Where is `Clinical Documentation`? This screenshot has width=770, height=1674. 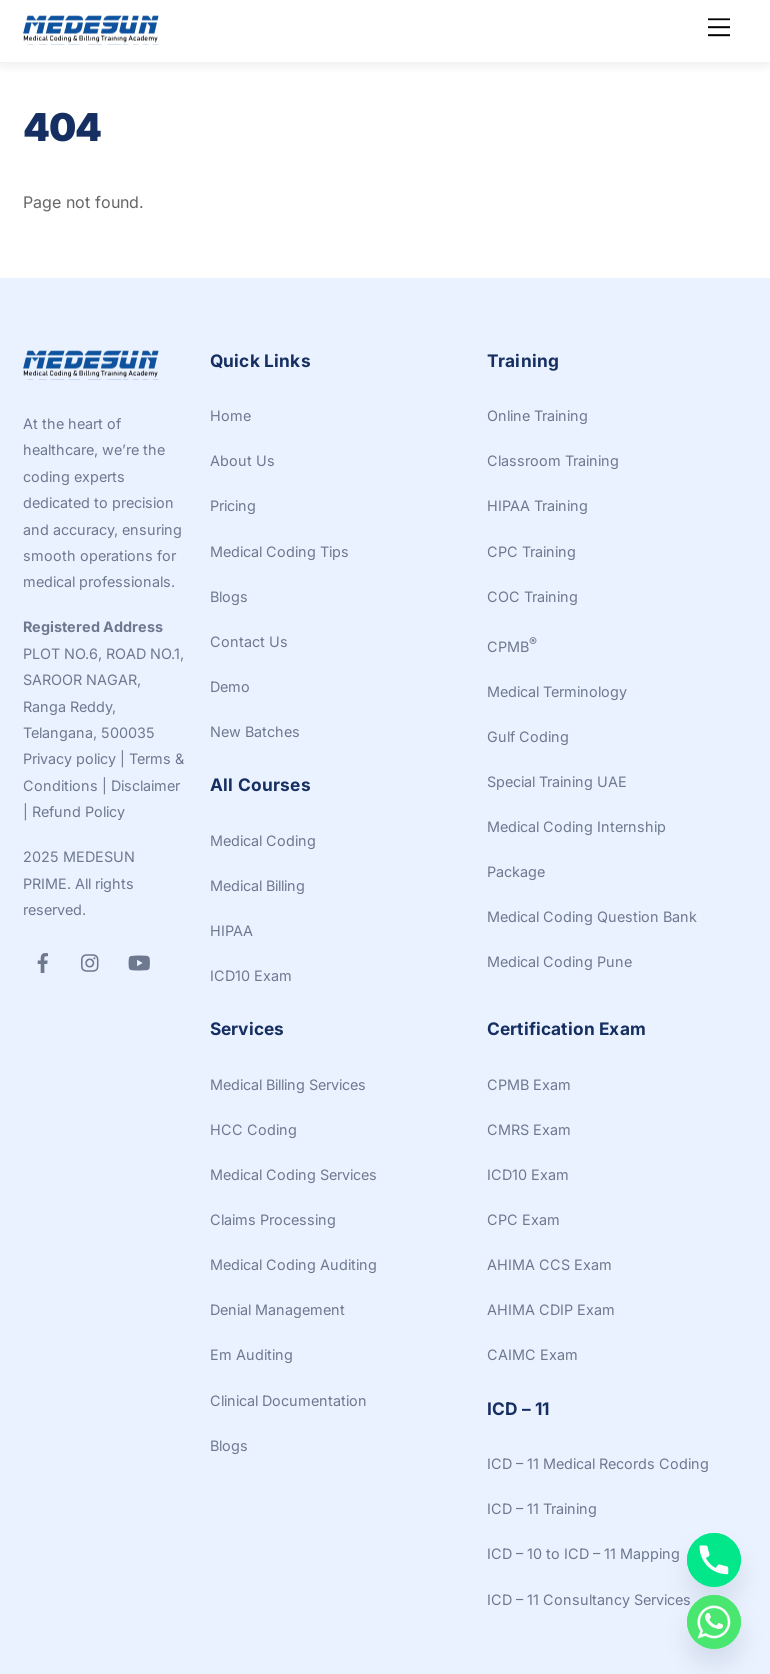
Clinical Documentation is located at coordinates (288, 1400).